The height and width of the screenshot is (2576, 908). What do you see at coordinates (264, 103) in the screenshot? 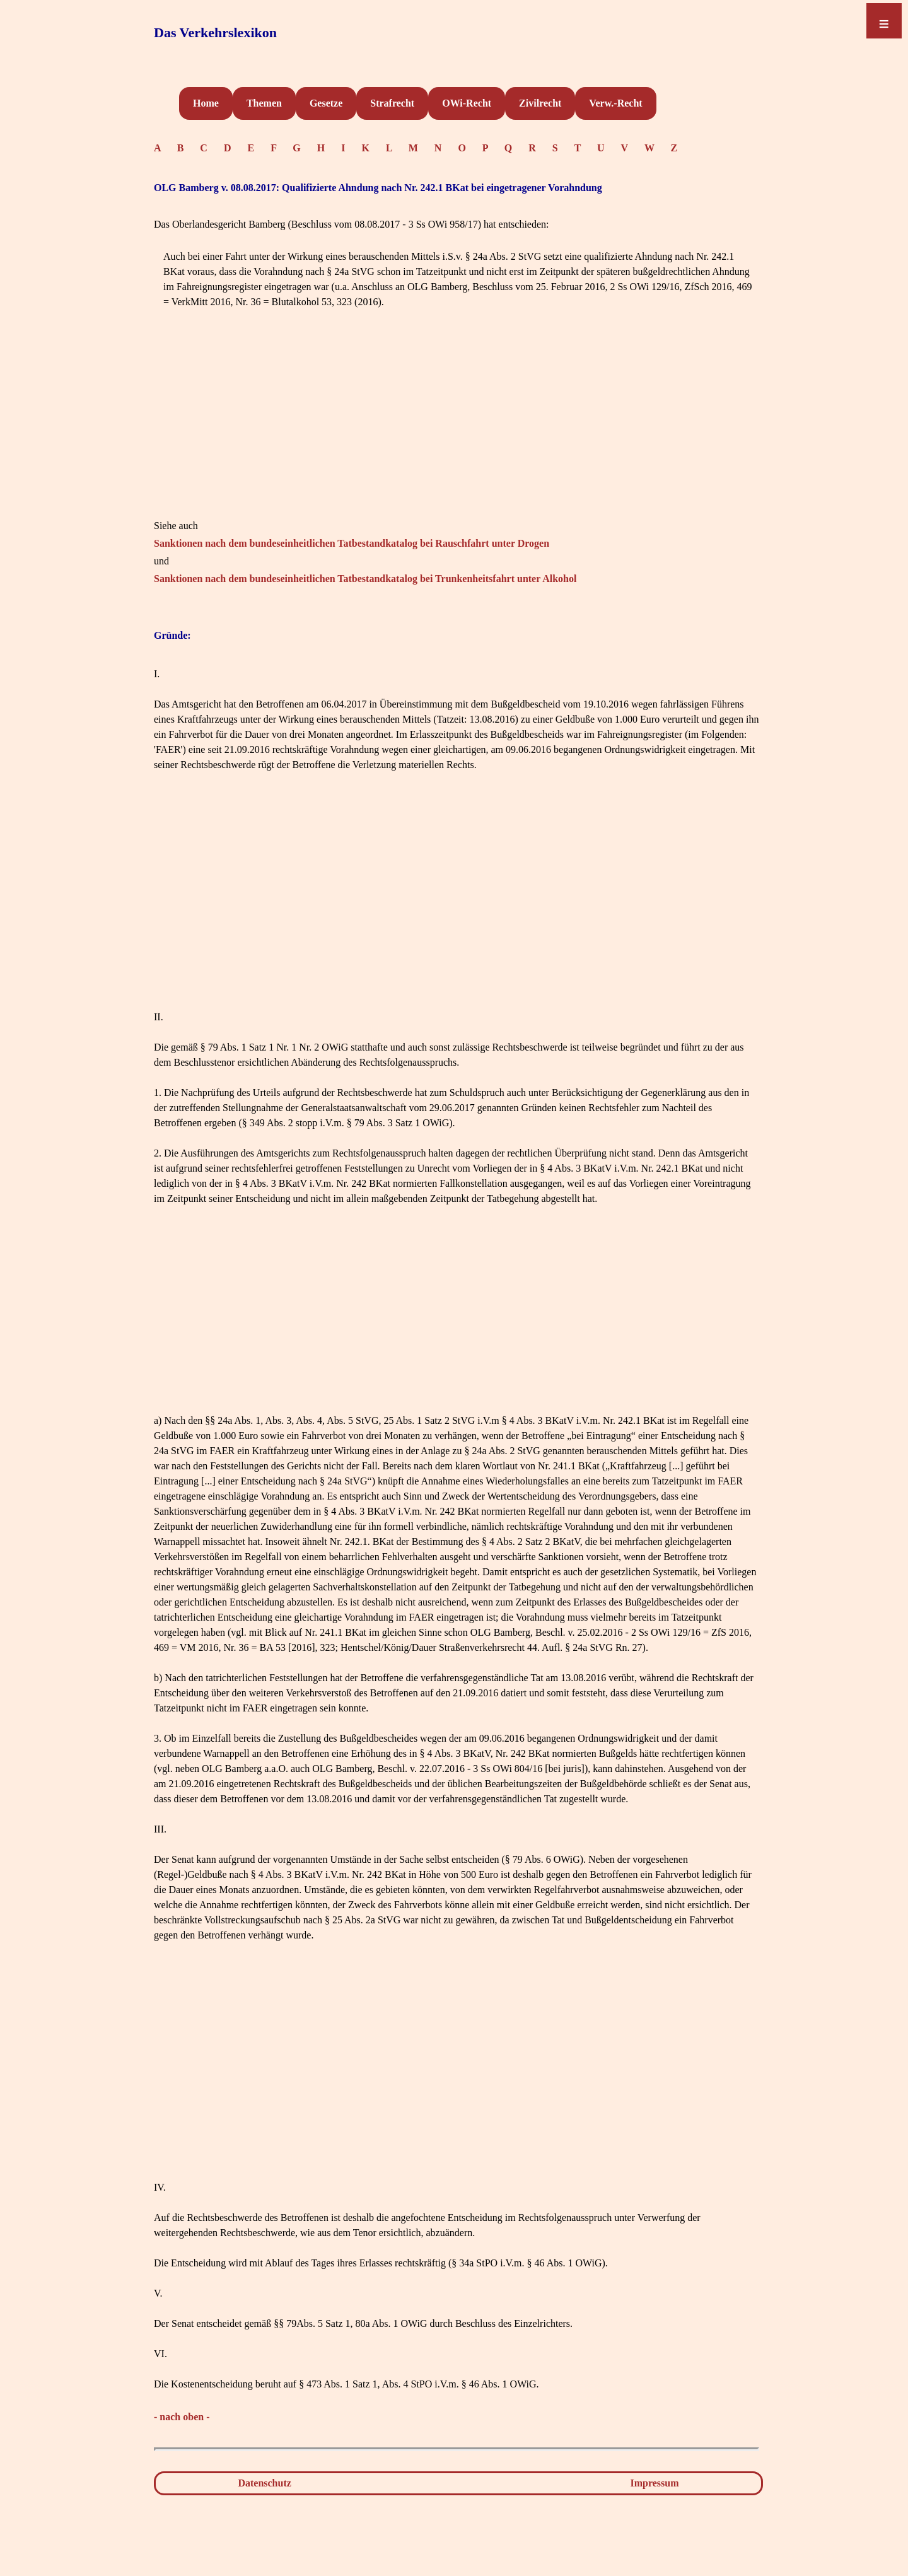
I see `Themen` at bounding box center [264, 103].